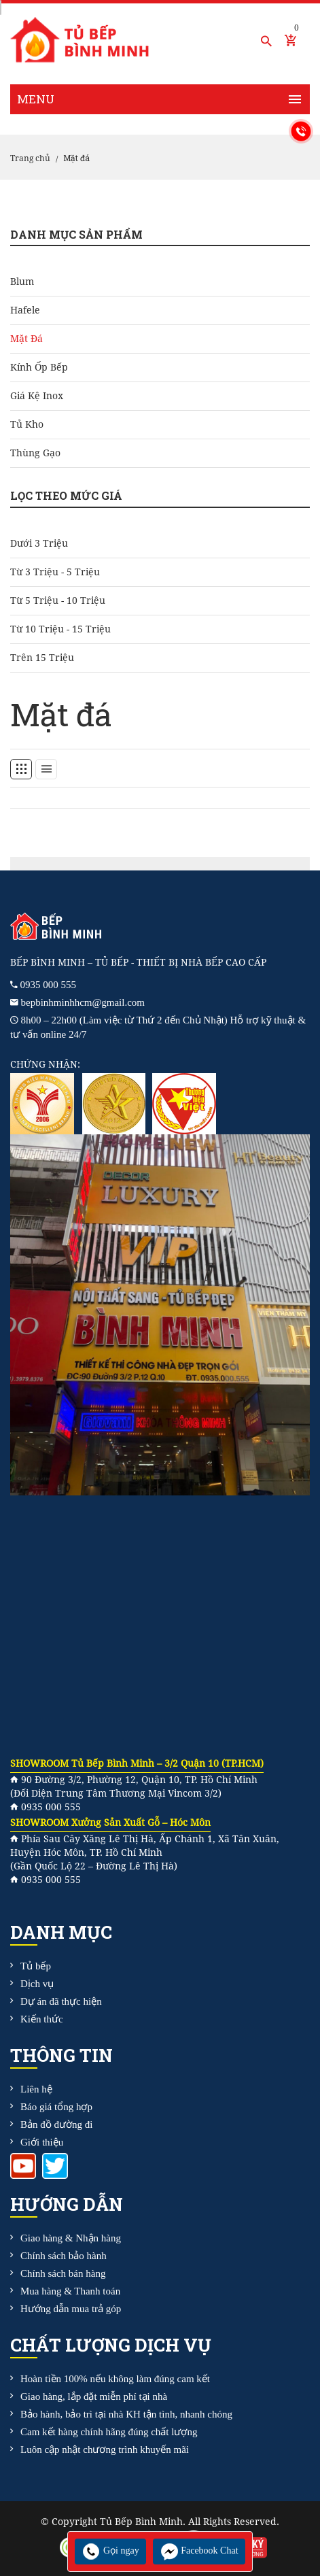 The image size is (320, 2576). I want to click on Giao hàng, lắp đặt miễn phí tại nhà, so click(93, 2396).